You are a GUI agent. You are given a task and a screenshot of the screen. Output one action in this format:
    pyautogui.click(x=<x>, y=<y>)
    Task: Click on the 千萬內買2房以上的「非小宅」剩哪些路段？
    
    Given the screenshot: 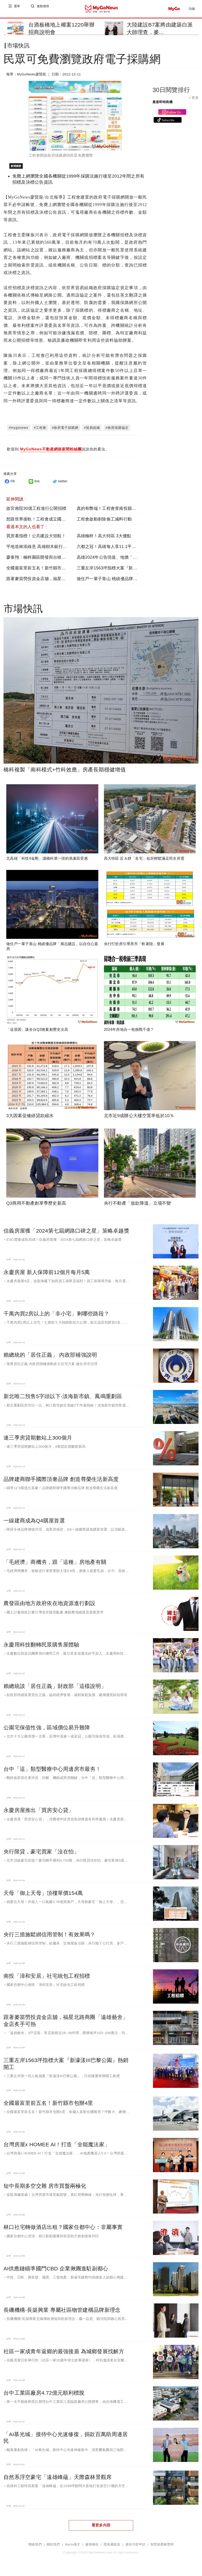 What is the action you would take?
    pyautogui.click(x=56, y=1317)
    